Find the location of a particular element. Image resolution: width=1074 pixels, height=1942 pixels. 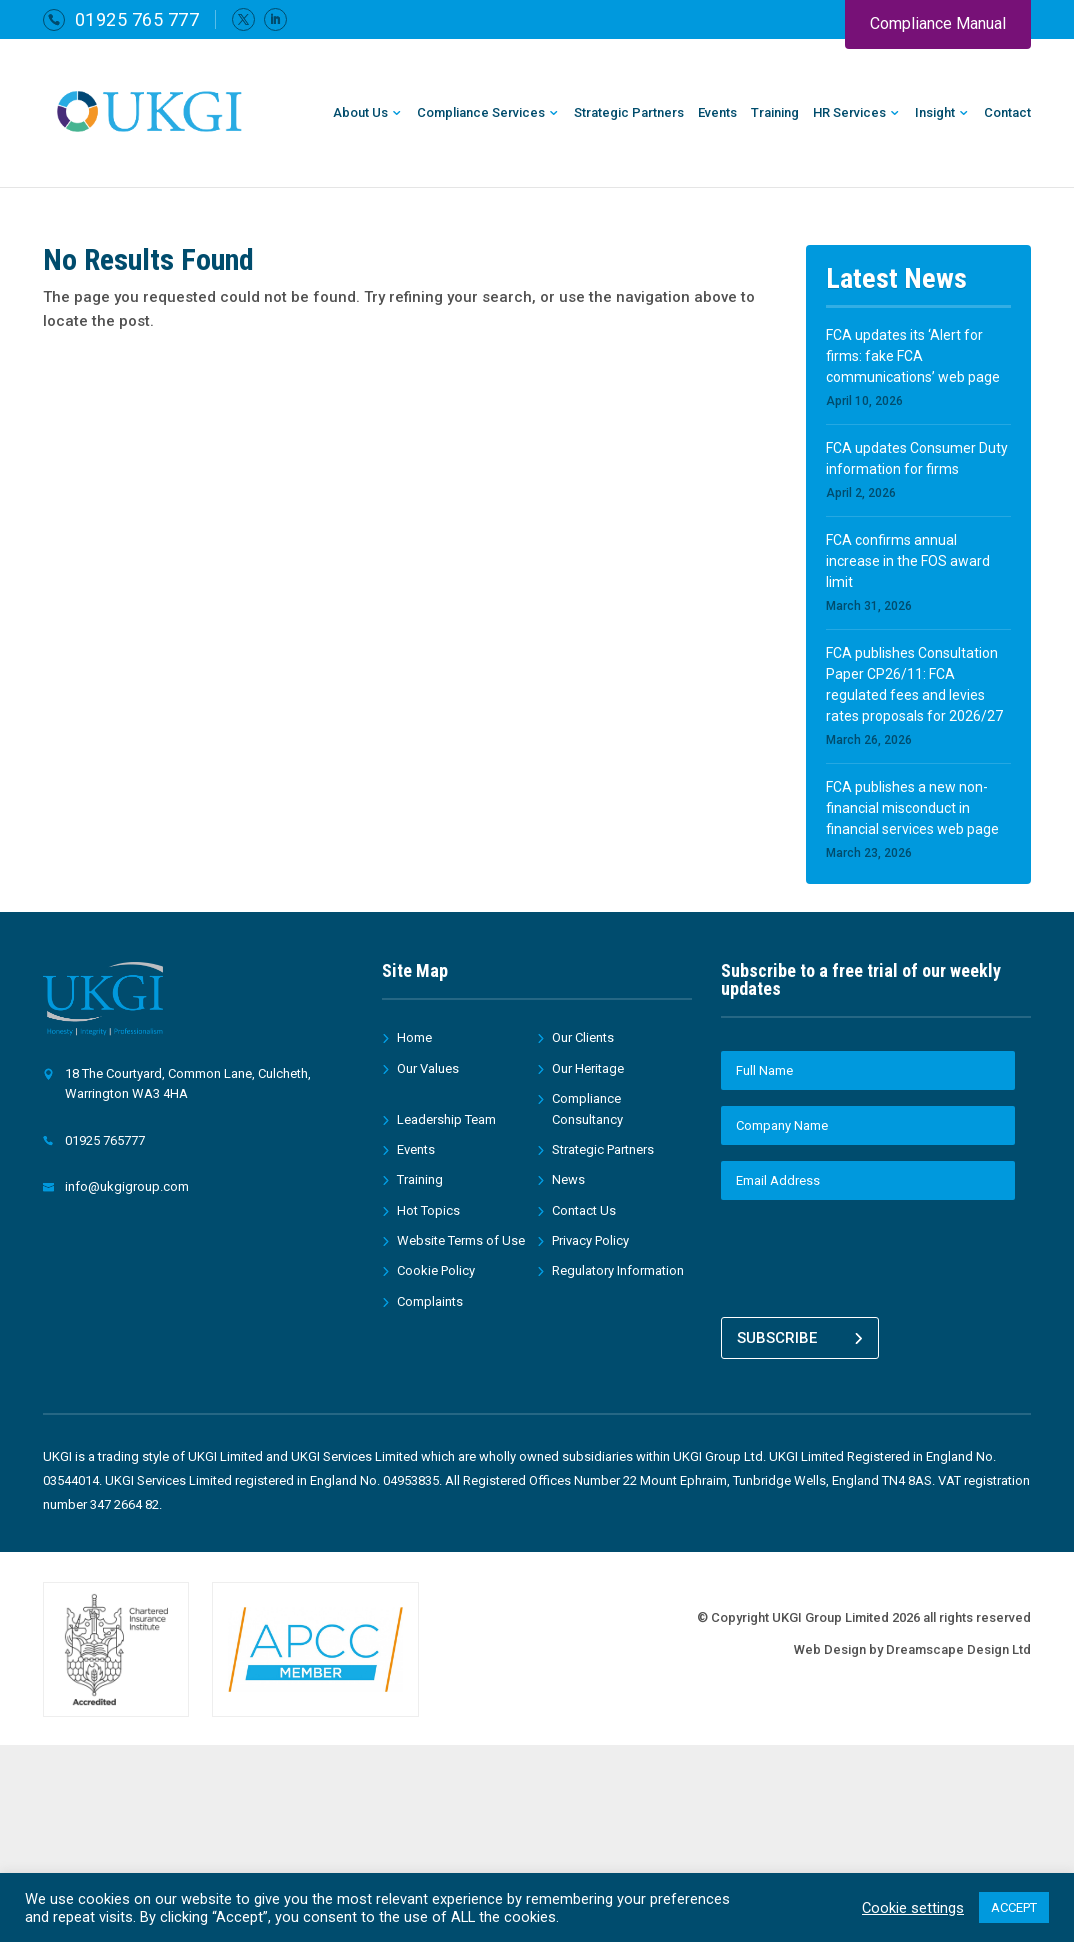

Web Design by Dreamscape Design Ltd is located at coordinates (912, 1645).